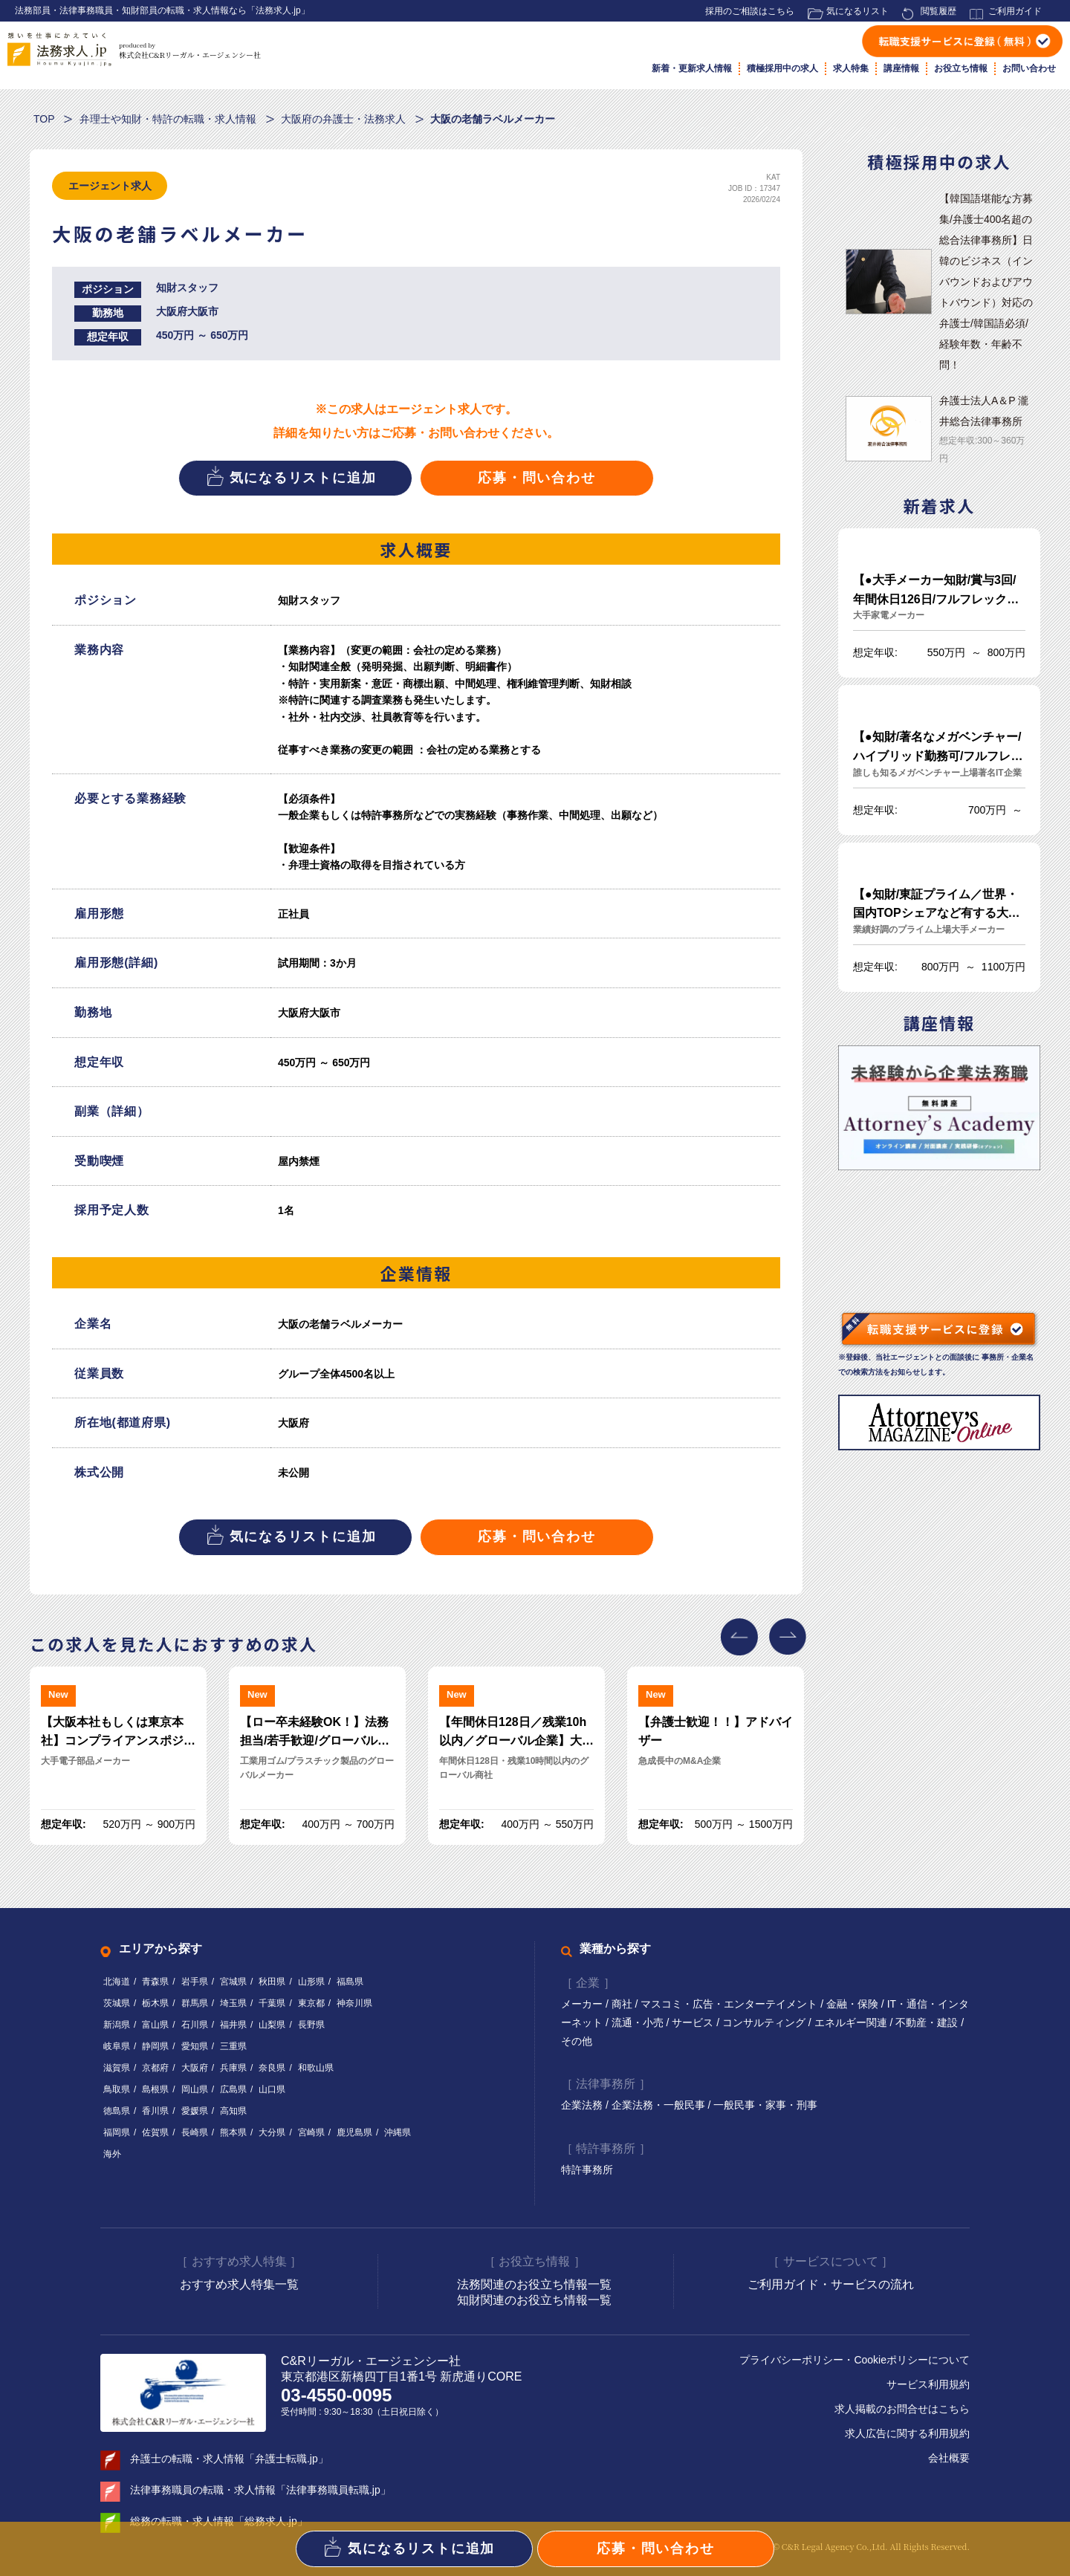  Describe the element at coordinates (851, 68) in the screenshot. I see `求人特集` at that location.